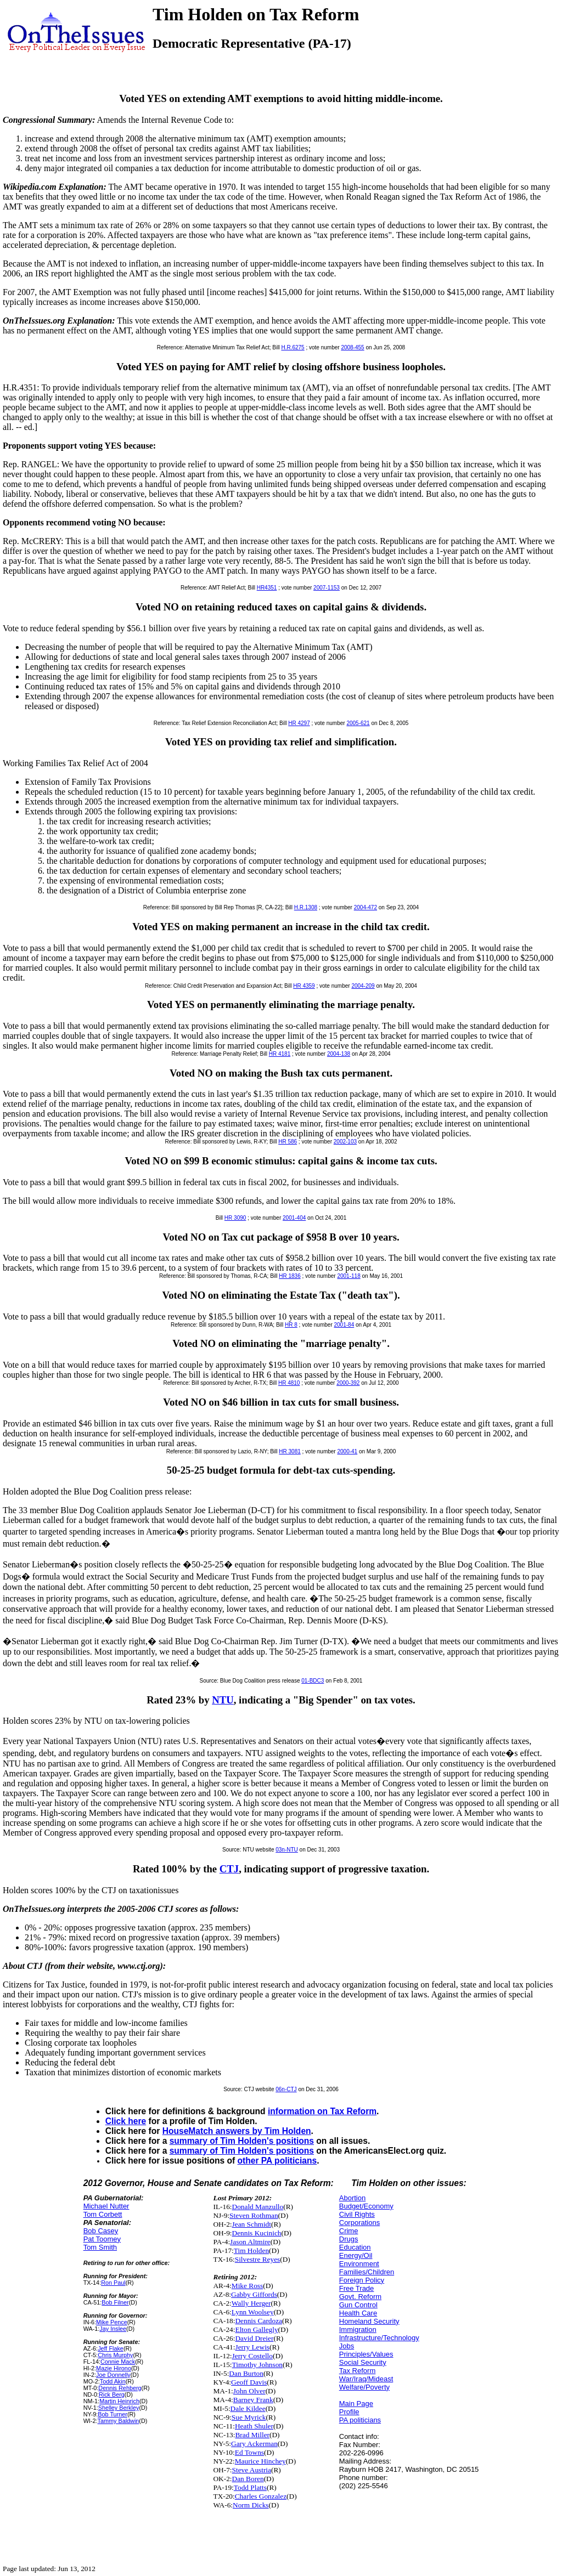  What do you see at coordinates (252, 2347) in the screenshot?
I see `Jerry Lewis` at bounding box center [252, 2347].